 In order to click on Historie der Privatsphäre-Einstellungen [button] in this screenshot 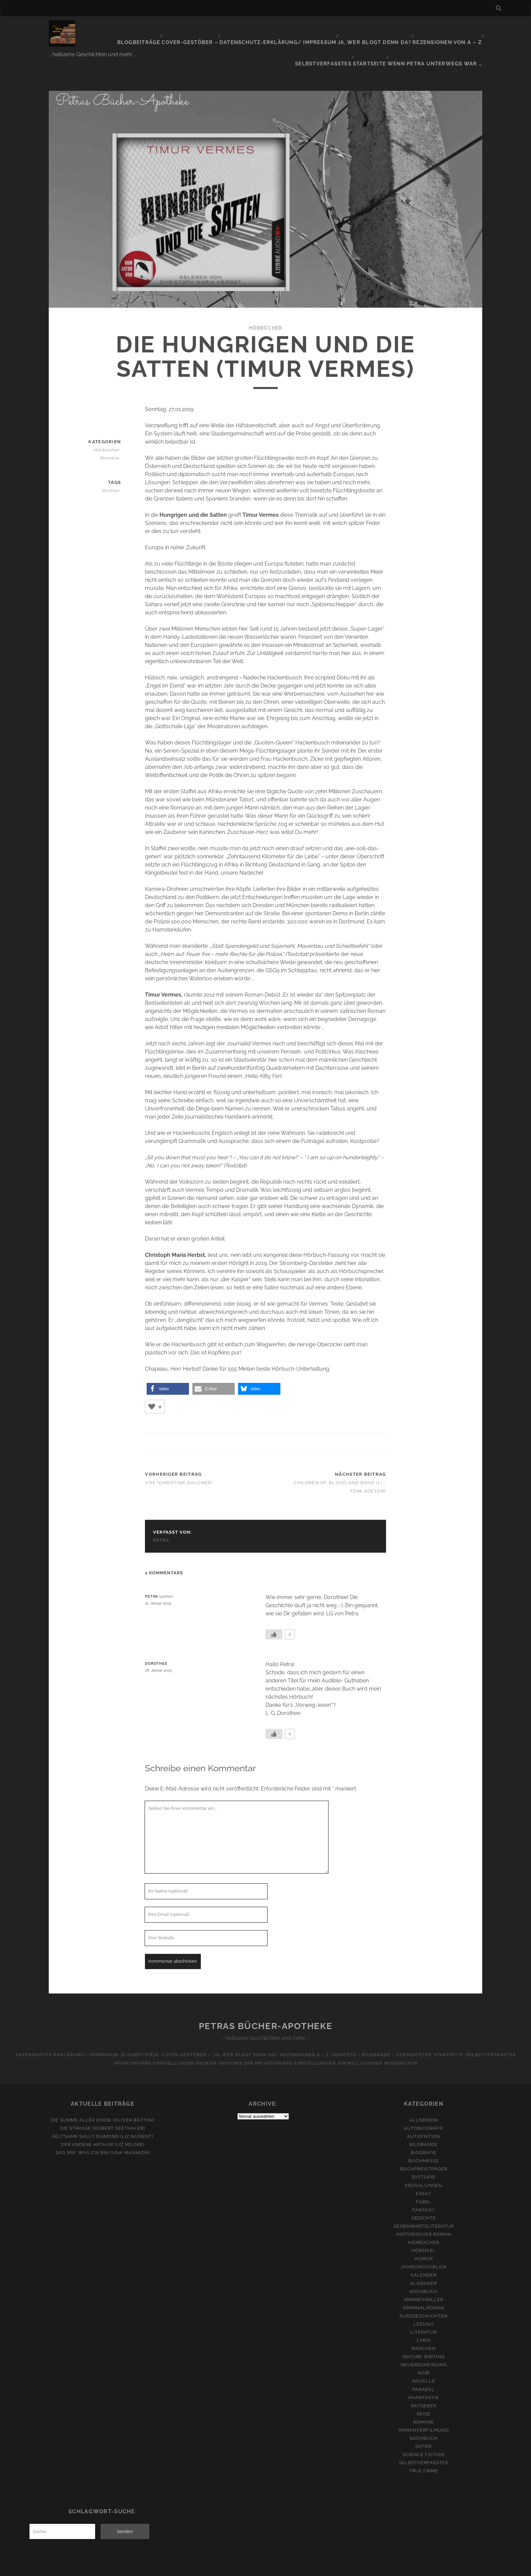, I will do `click(305, 2036)`.